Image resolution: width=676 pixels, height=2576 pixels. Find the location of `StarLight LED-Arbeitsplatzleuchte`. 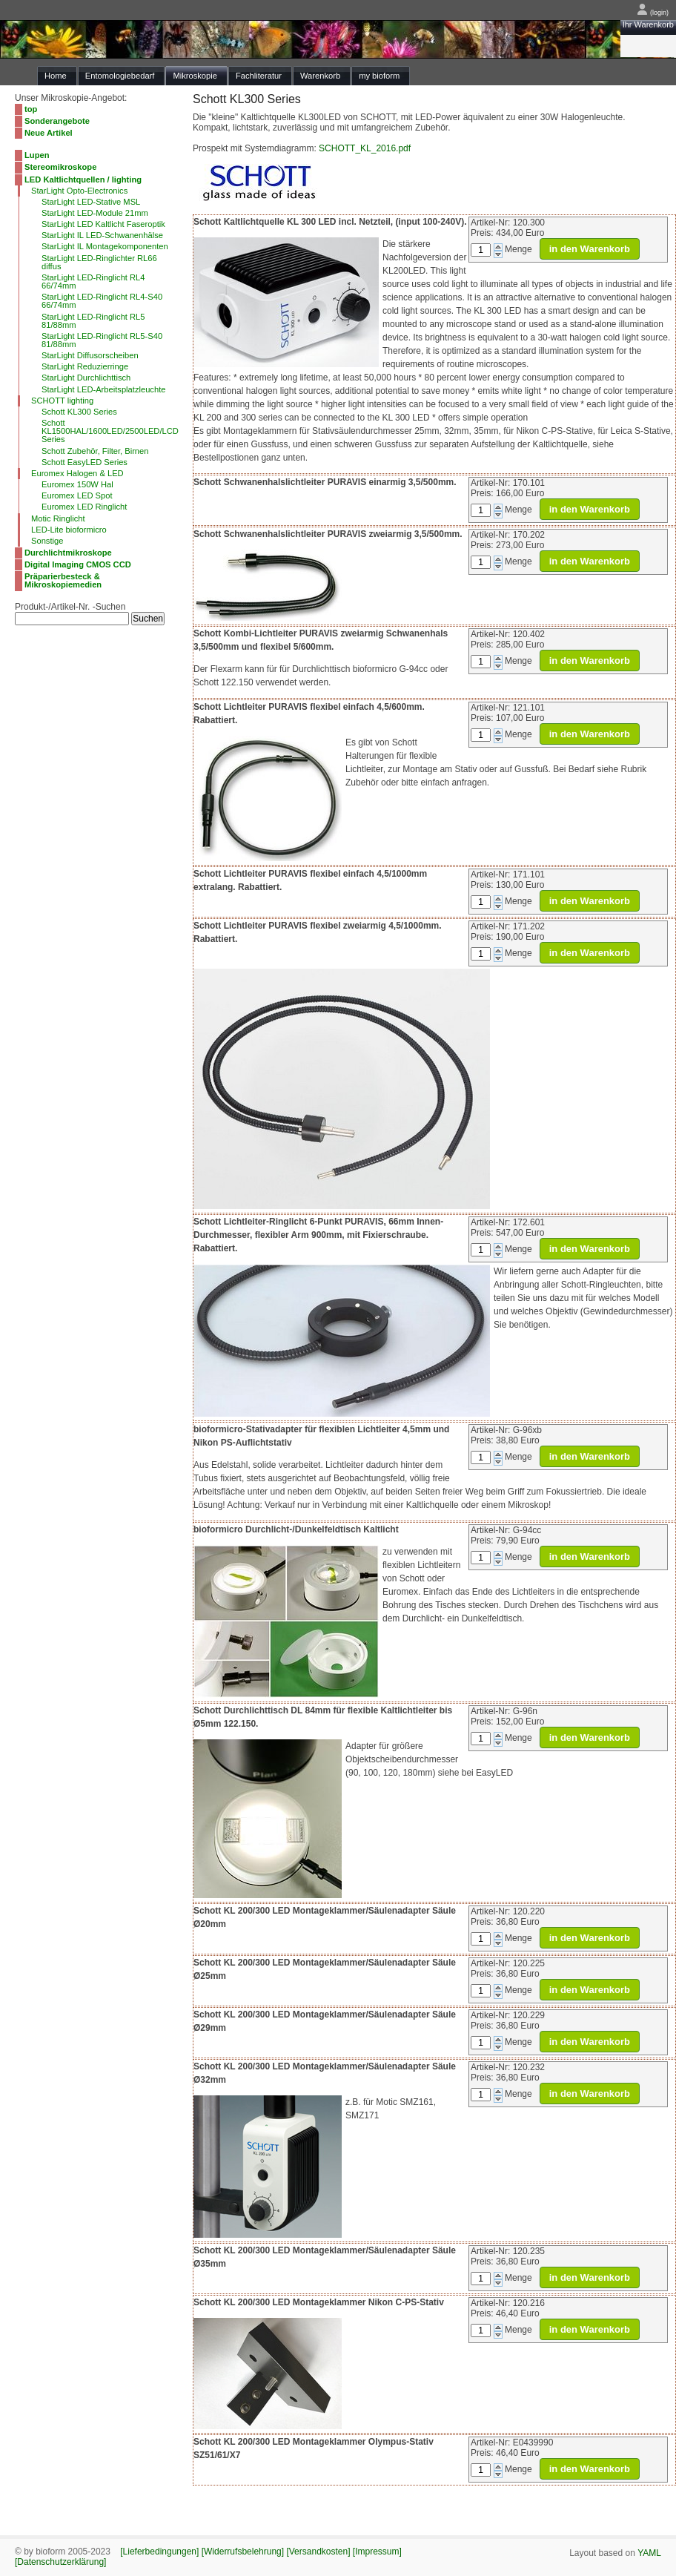

StarLight LED-Arbeitsplatzleuchte is located at coordinates (103, 389).